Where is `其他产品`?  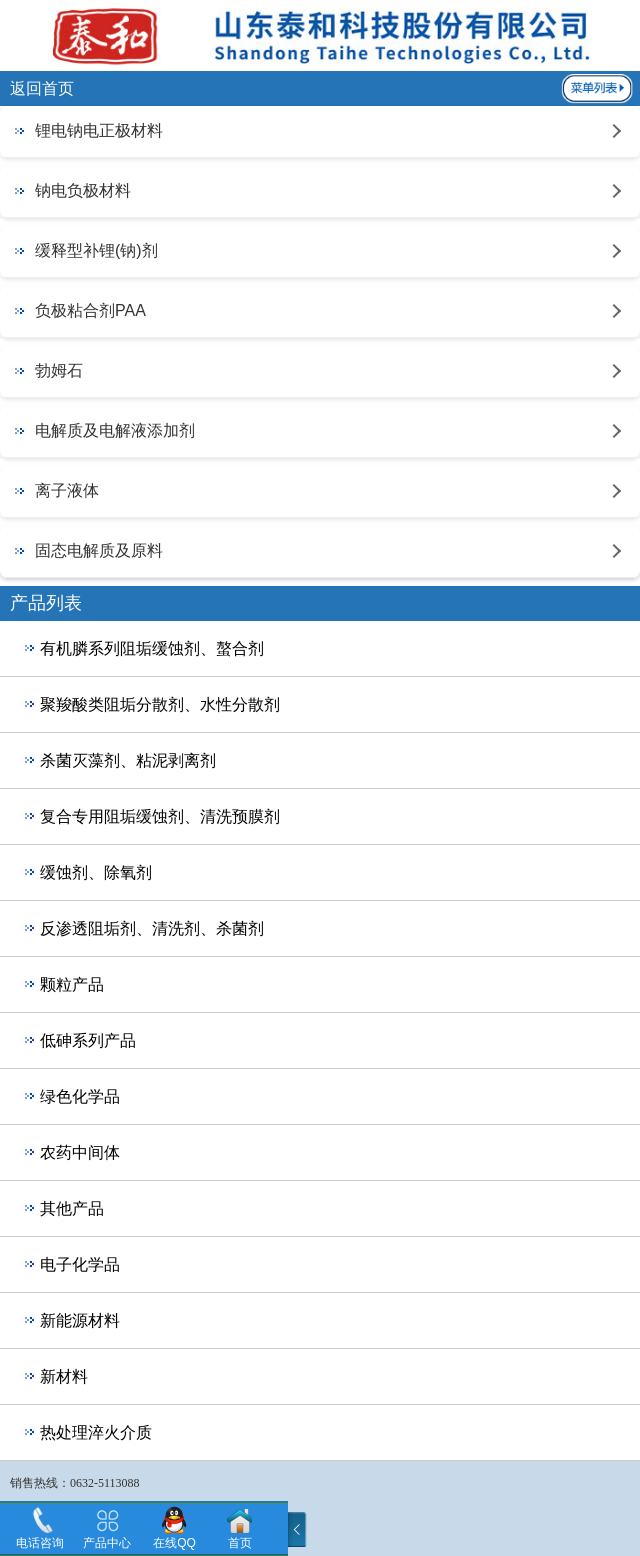 其他产品 is located at coordinates (72, 1208).